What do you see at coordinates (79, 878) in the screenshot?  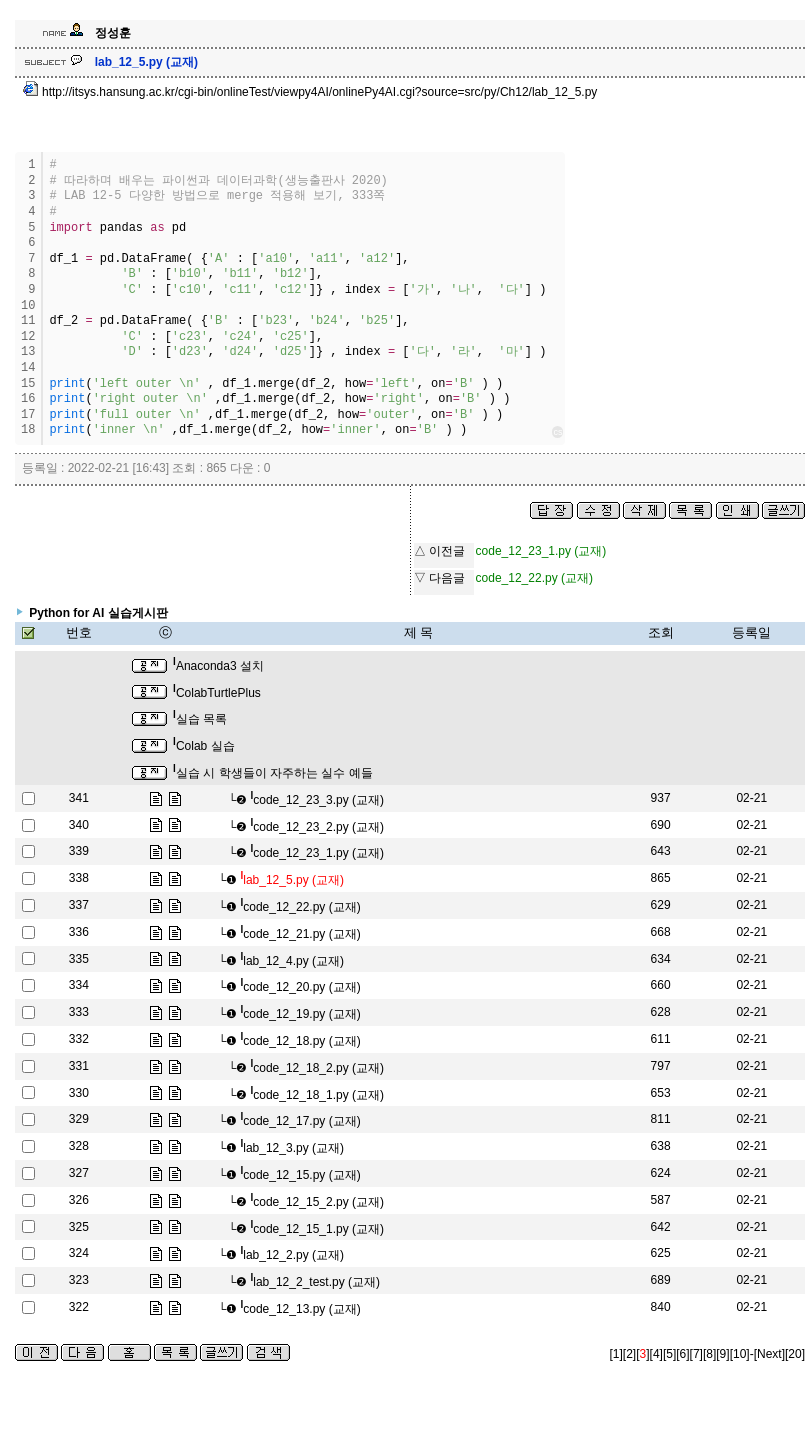 I see `338` at bounding box center [79, 878].